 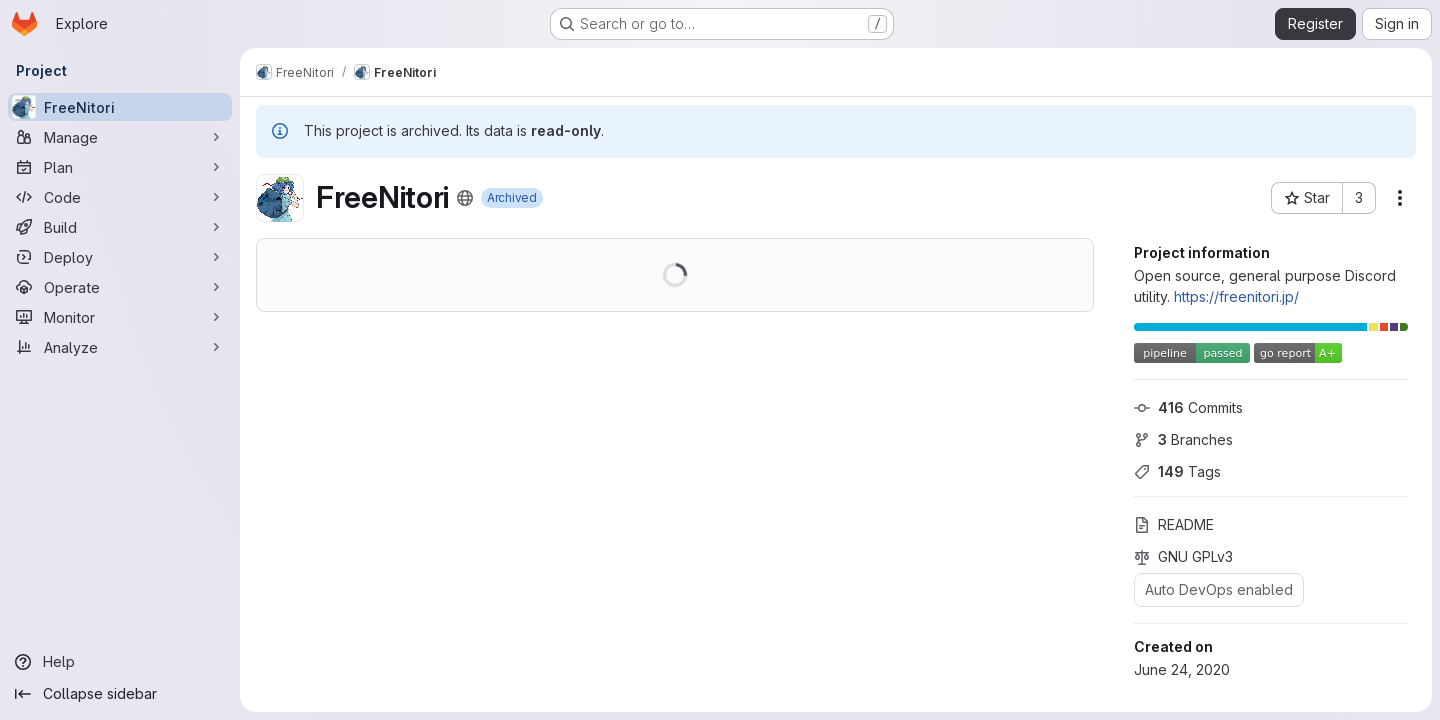 I want to click on https://freenitori.jp/, so click(x=1236, y=296).